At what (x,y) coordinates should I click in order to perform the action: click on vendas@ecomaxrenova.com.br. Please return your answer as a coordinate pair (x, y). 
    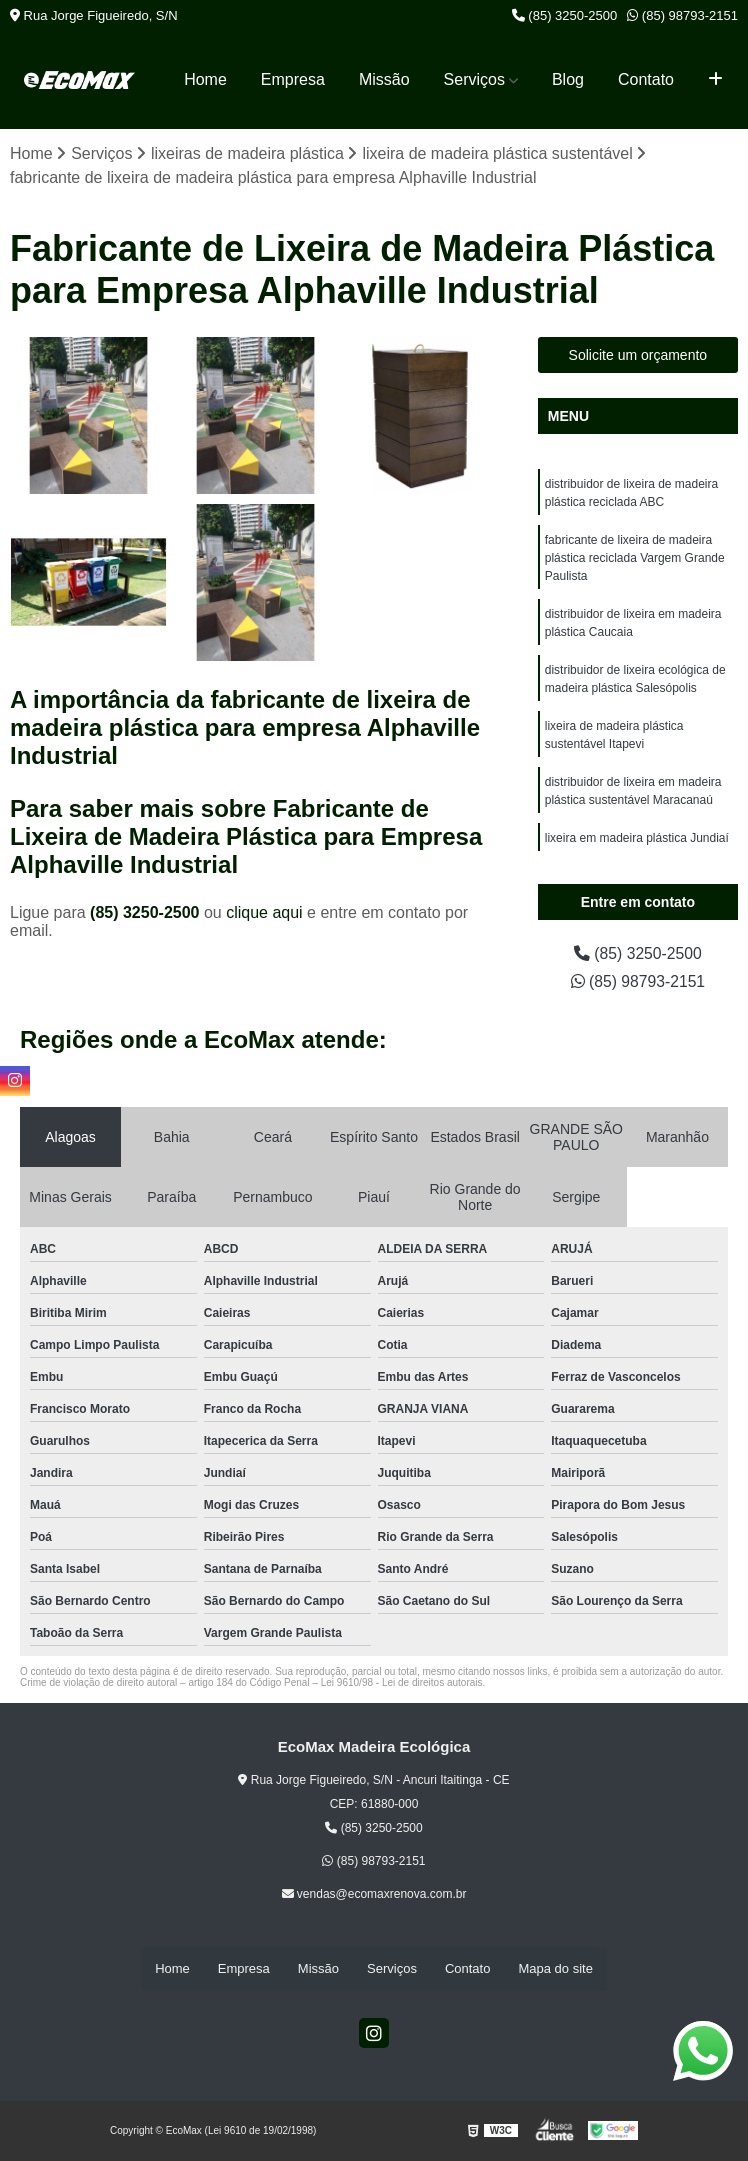
    Looking at the image, I should click on (374, 1895).